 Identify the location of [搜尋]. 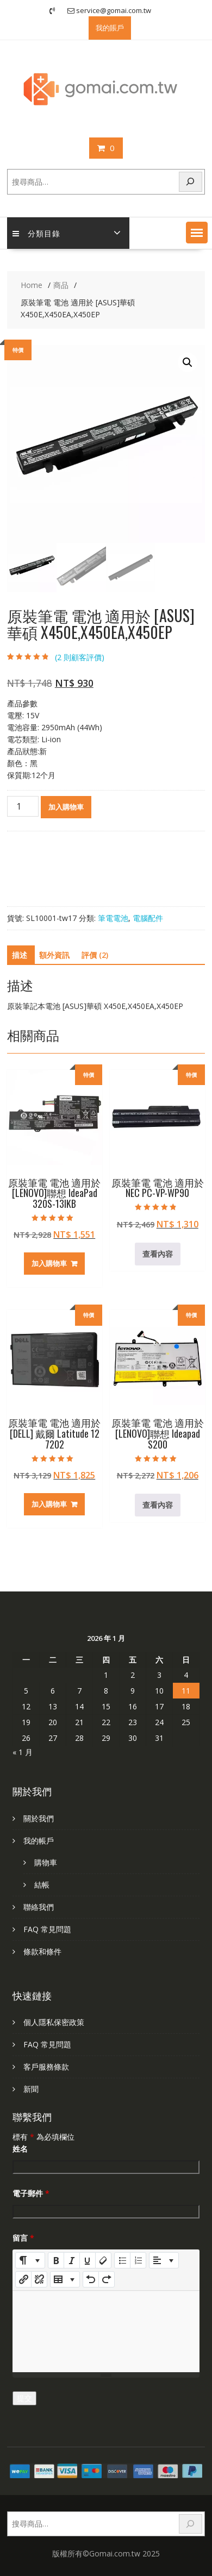
(191, 182).